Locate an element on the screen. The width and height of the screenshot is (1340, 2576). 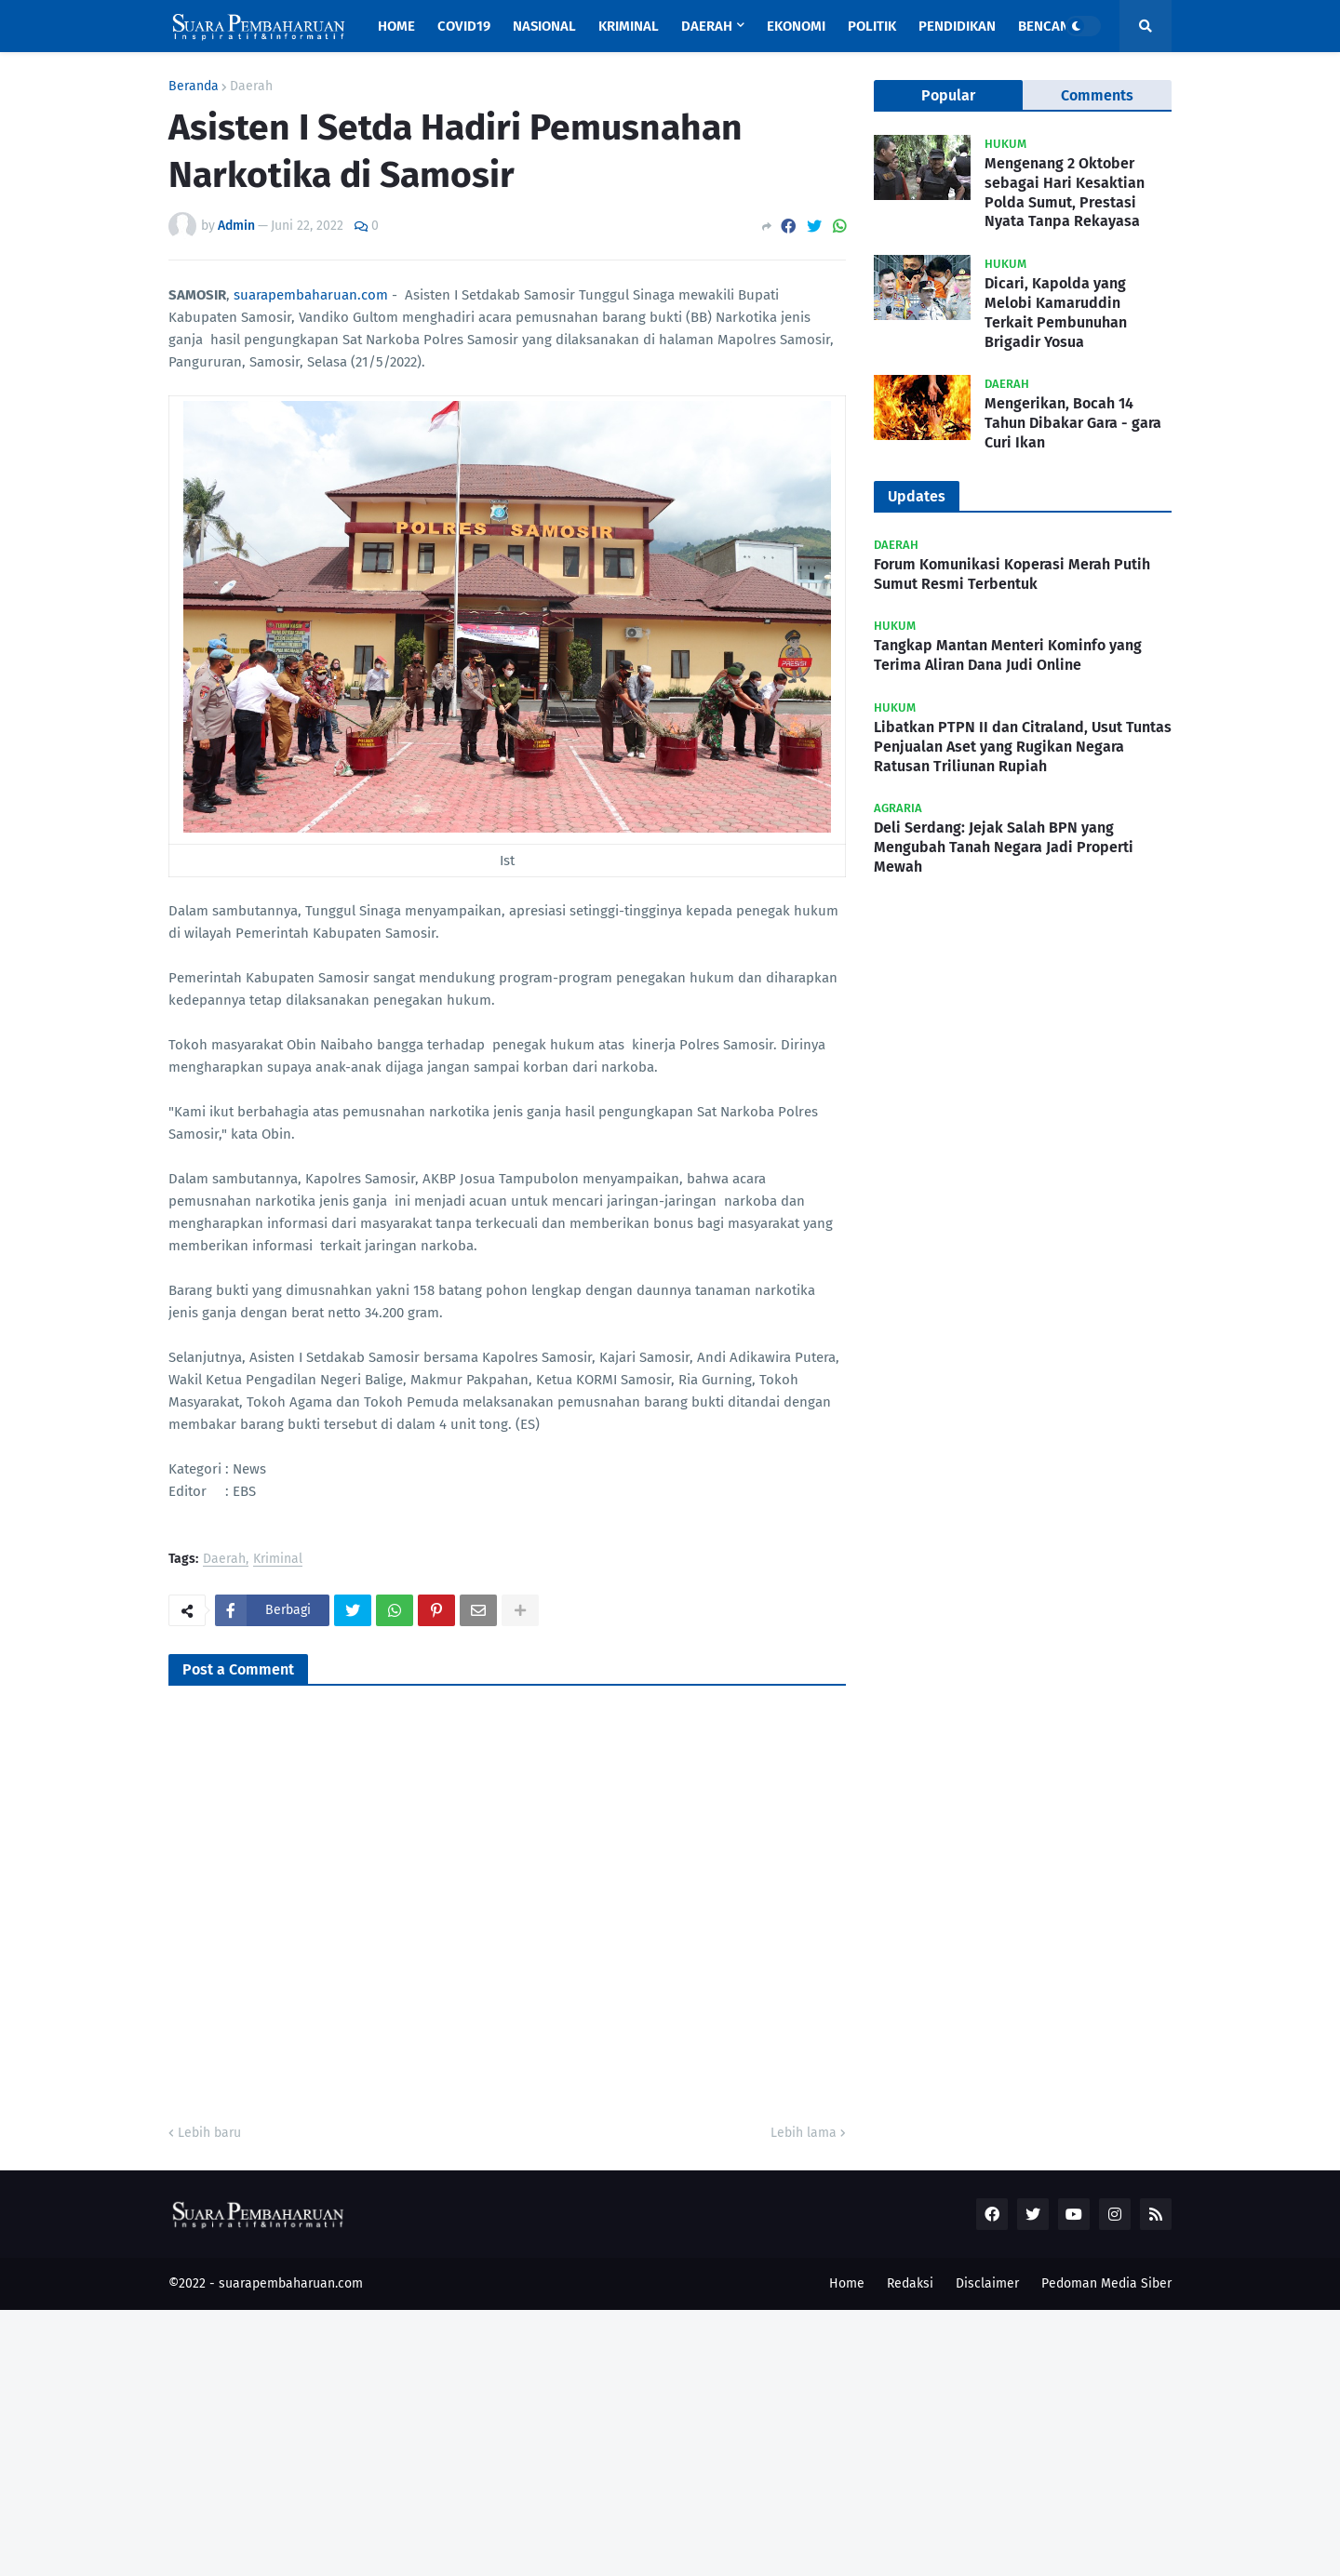
Pendidikan [menuitem] is located at coordinates (957, 26).